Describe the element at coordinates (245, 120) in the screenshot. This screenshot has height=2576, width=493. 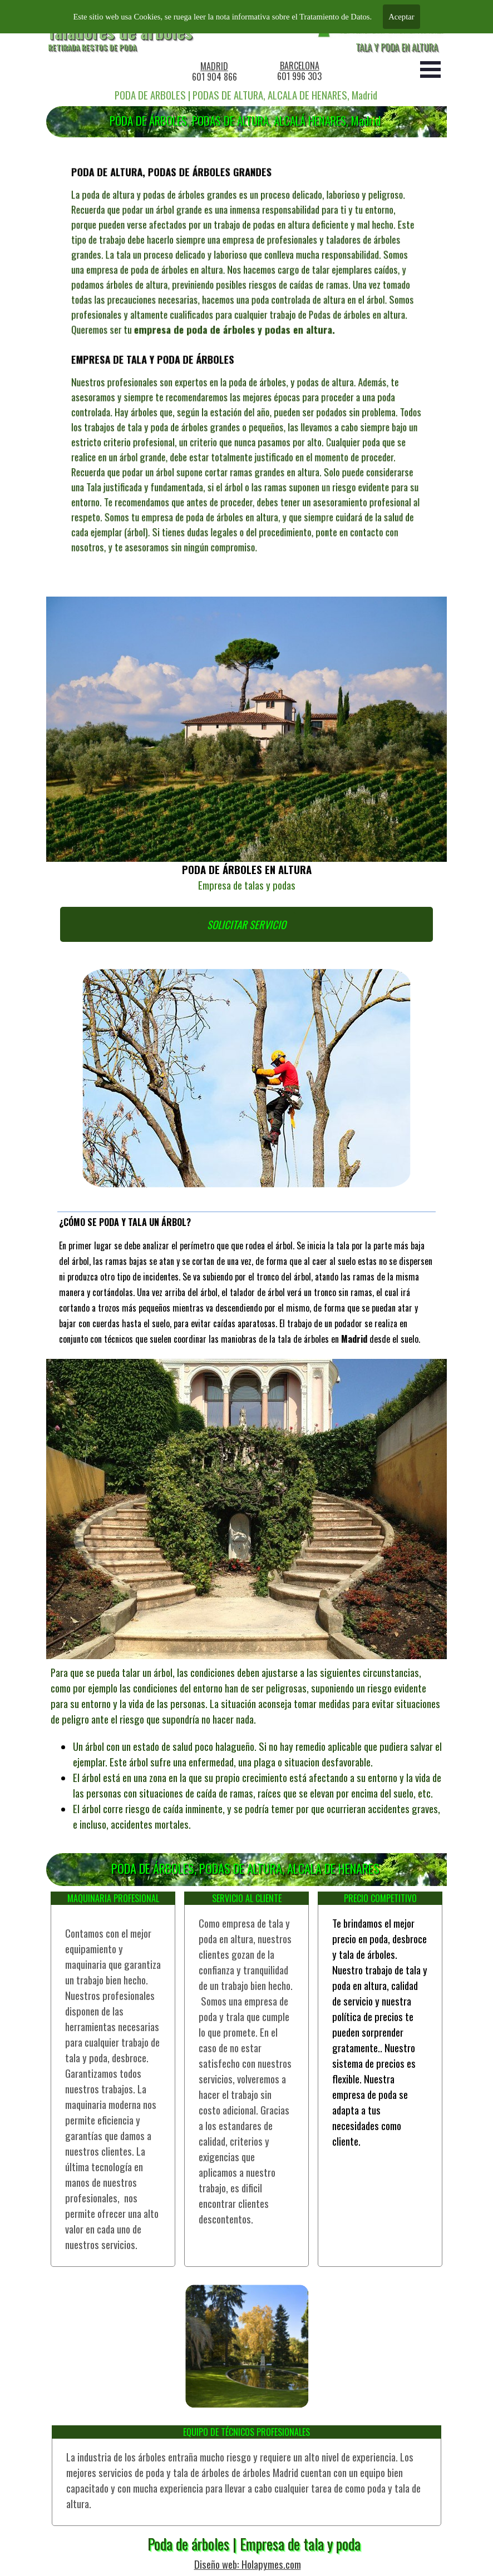
I see `PODA DE ÁRBOLES, PODAS DE ALTURA, ALCALÁ HENARES, Madrid` at that location.